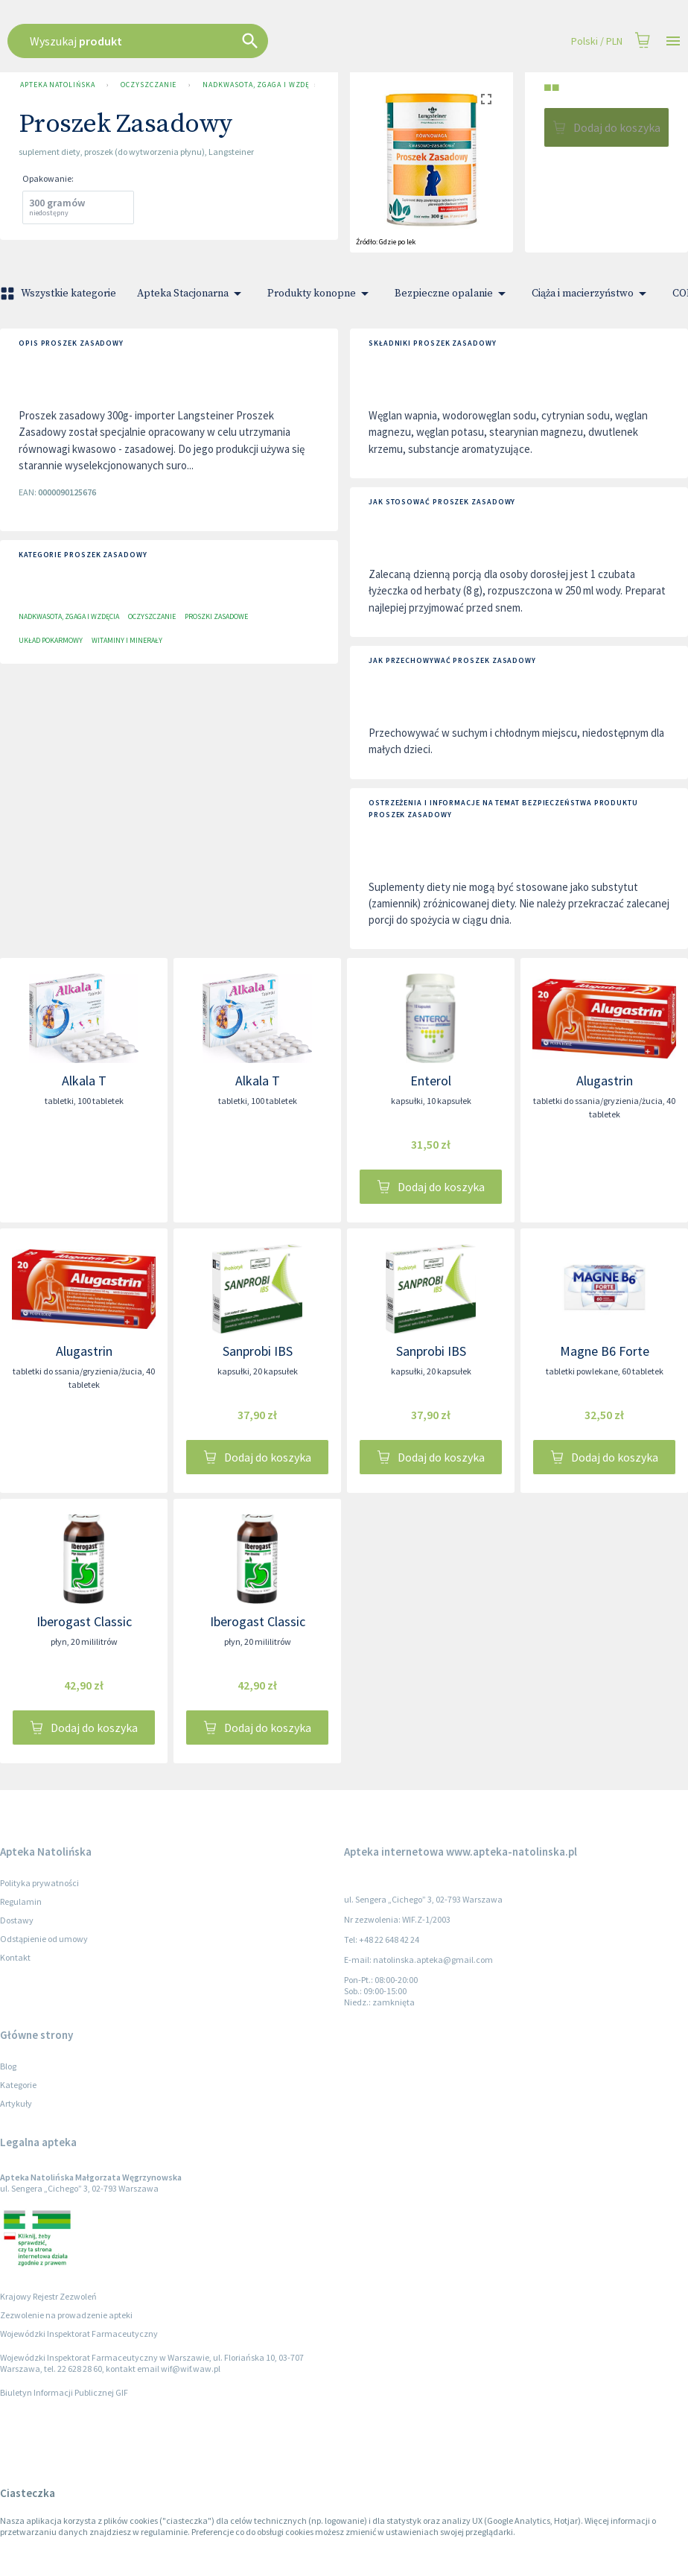 This screenshot has width=688, height=2576. I want to click on Enterol, so click(430, 1080).